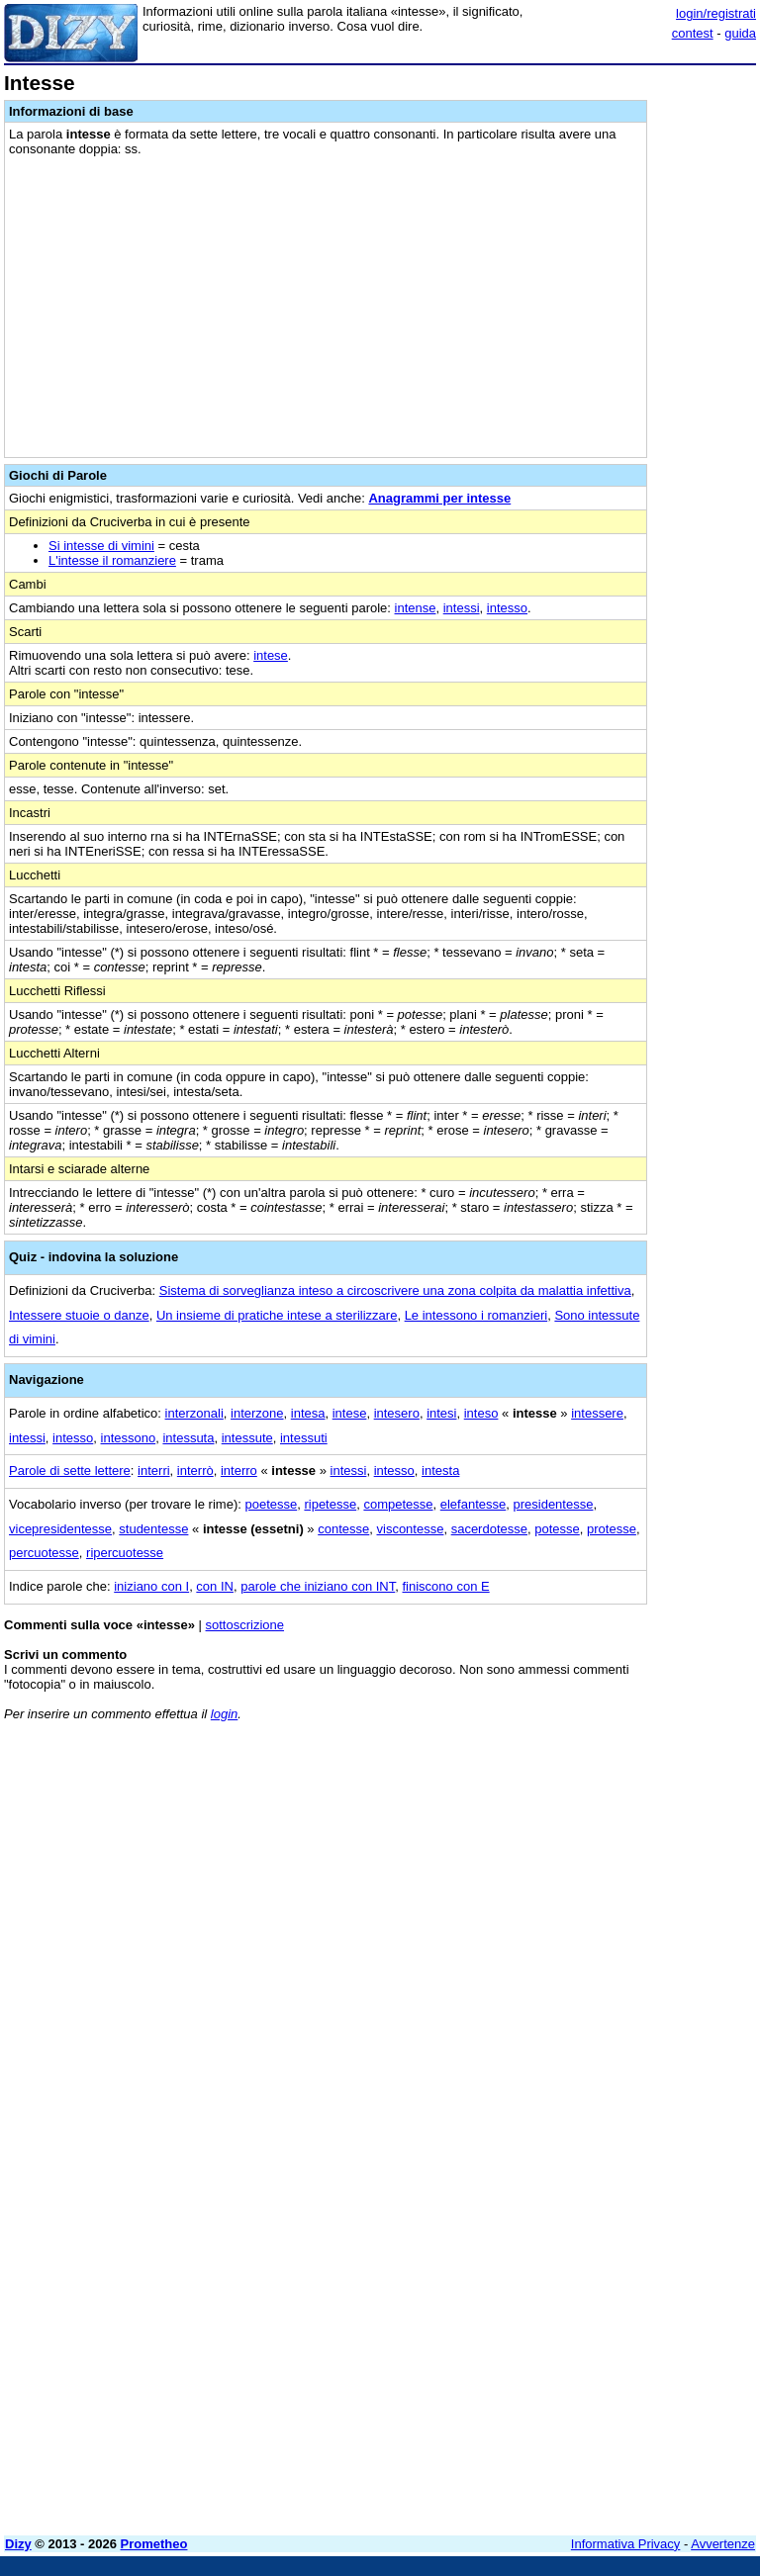 Image resolution: width=760 pixels, height=2576 pixels. What do you see at coordinates (410, 1528) in the screenshot?
I see `viscontesse` at bounding box center [410, 1528].